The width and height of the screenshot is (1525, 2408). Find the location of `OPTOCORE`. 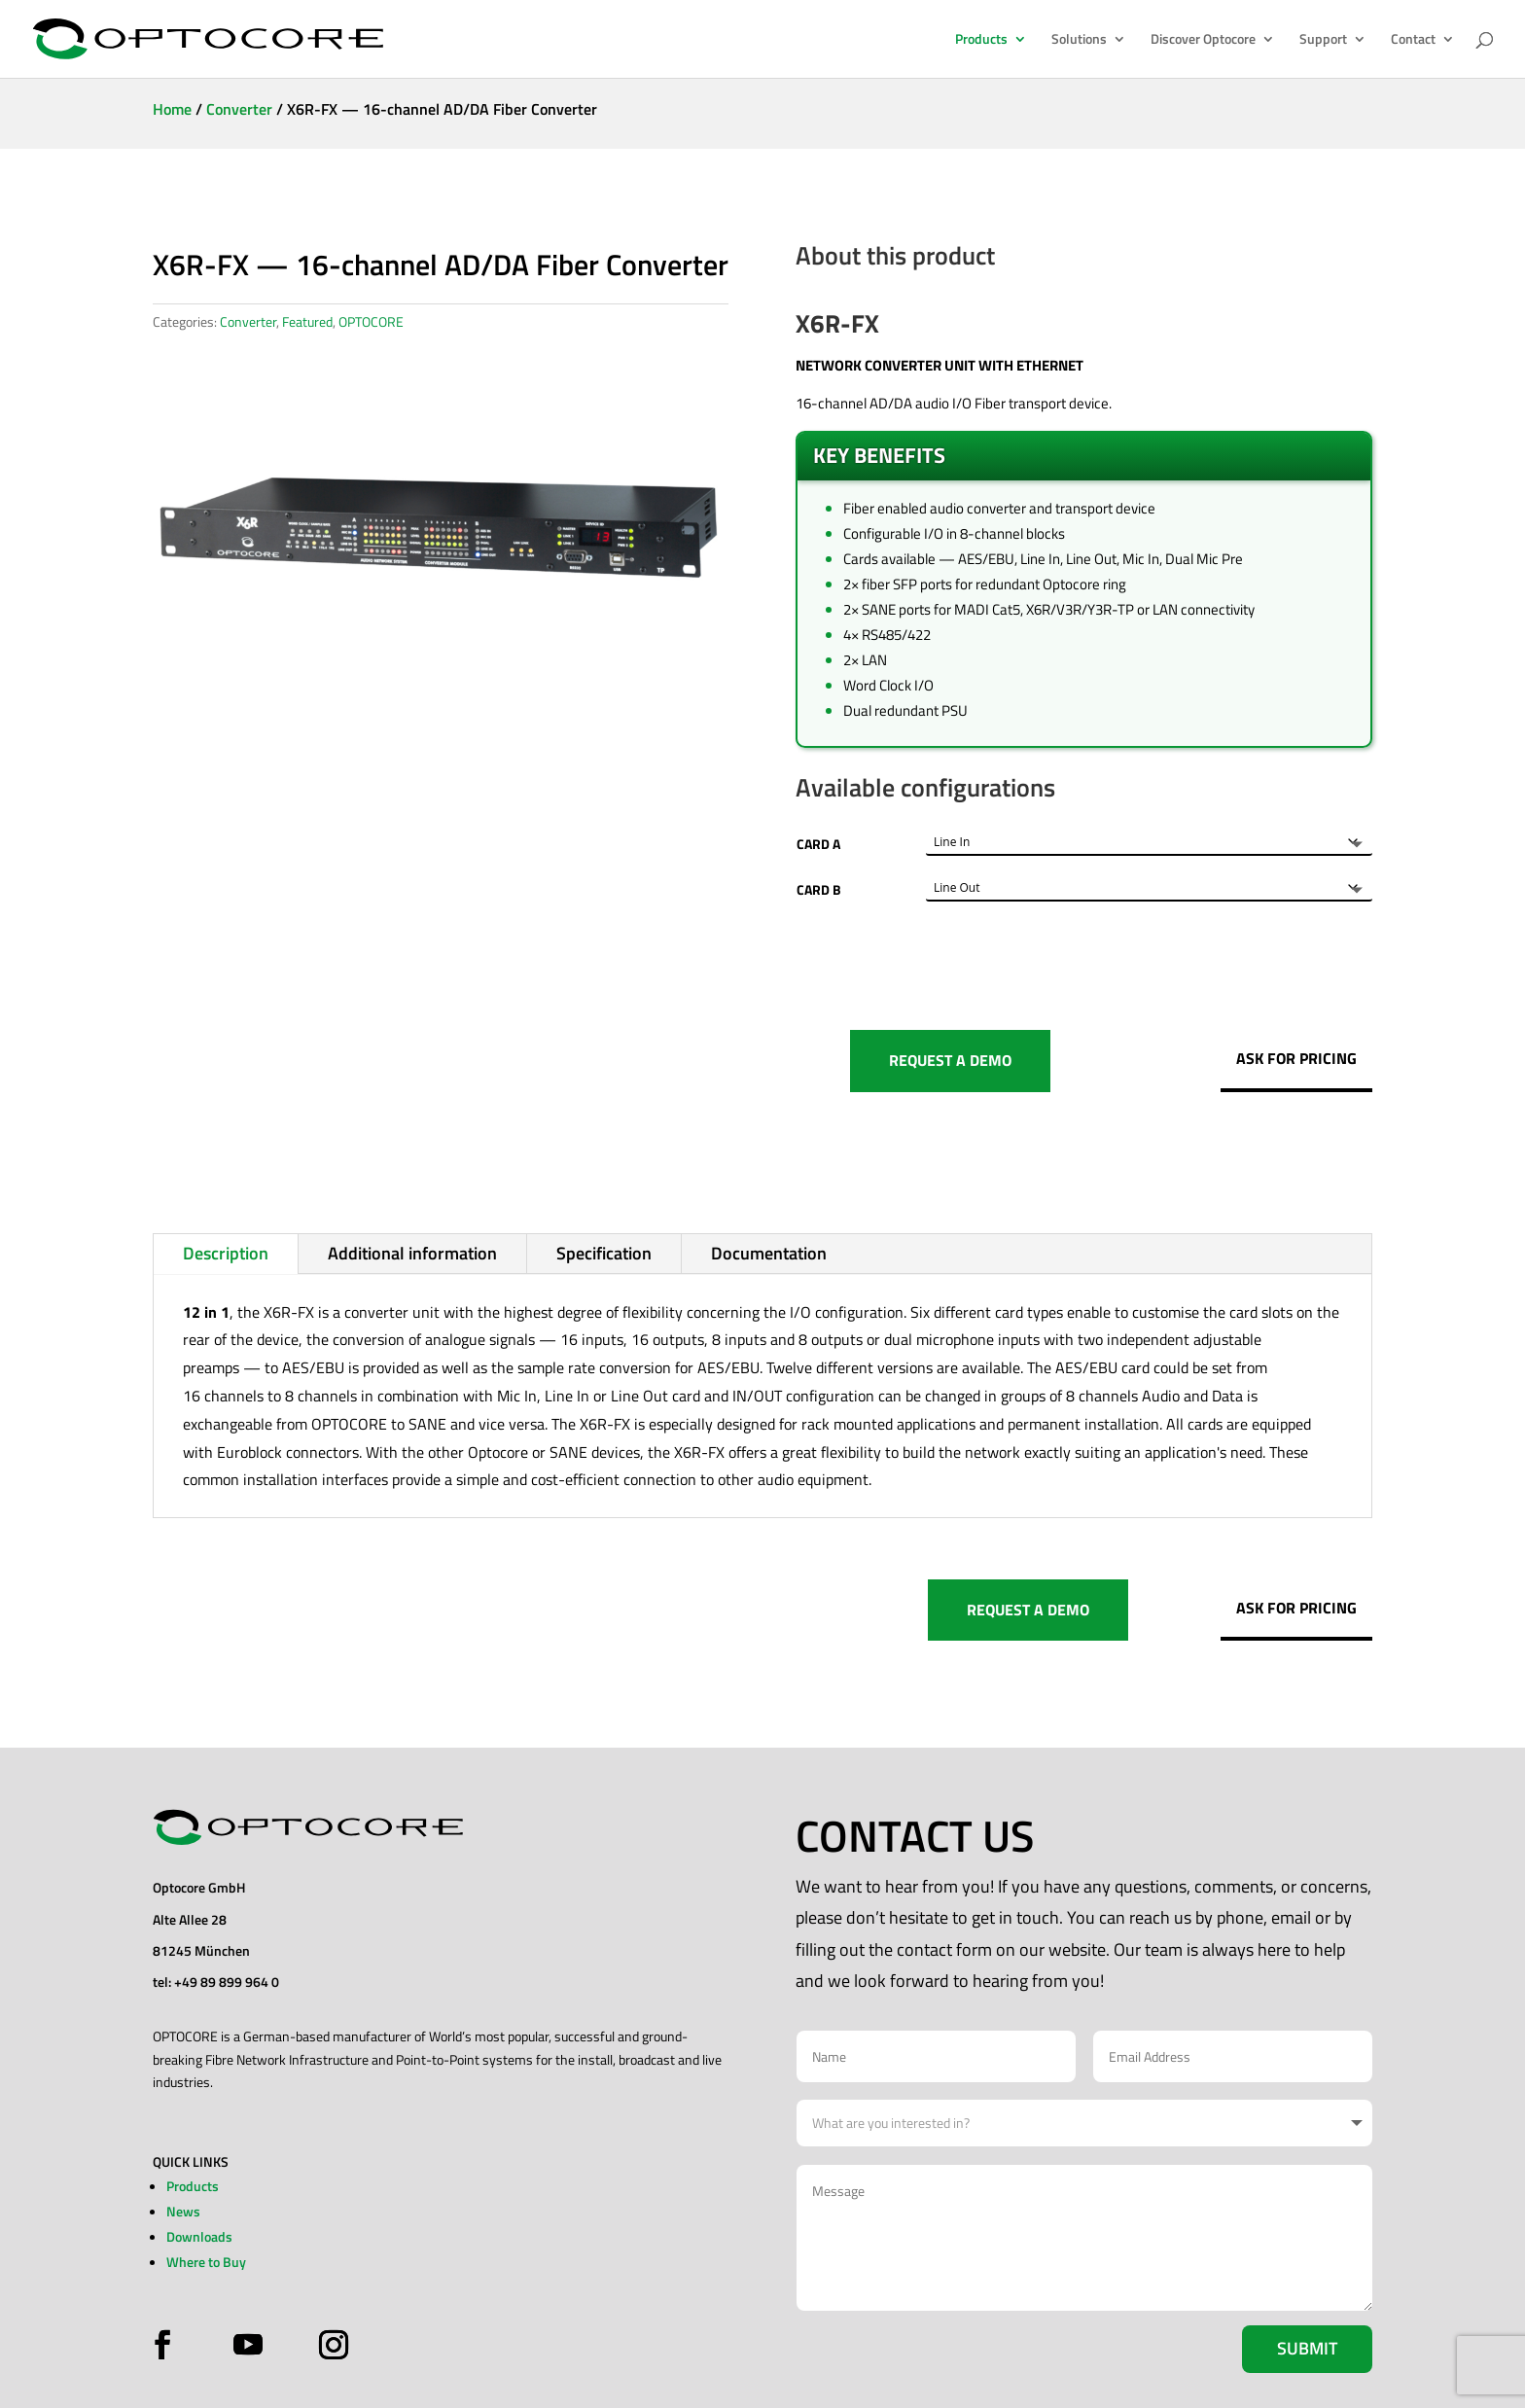

OPTOCORE is located at coordinates (371, 321).